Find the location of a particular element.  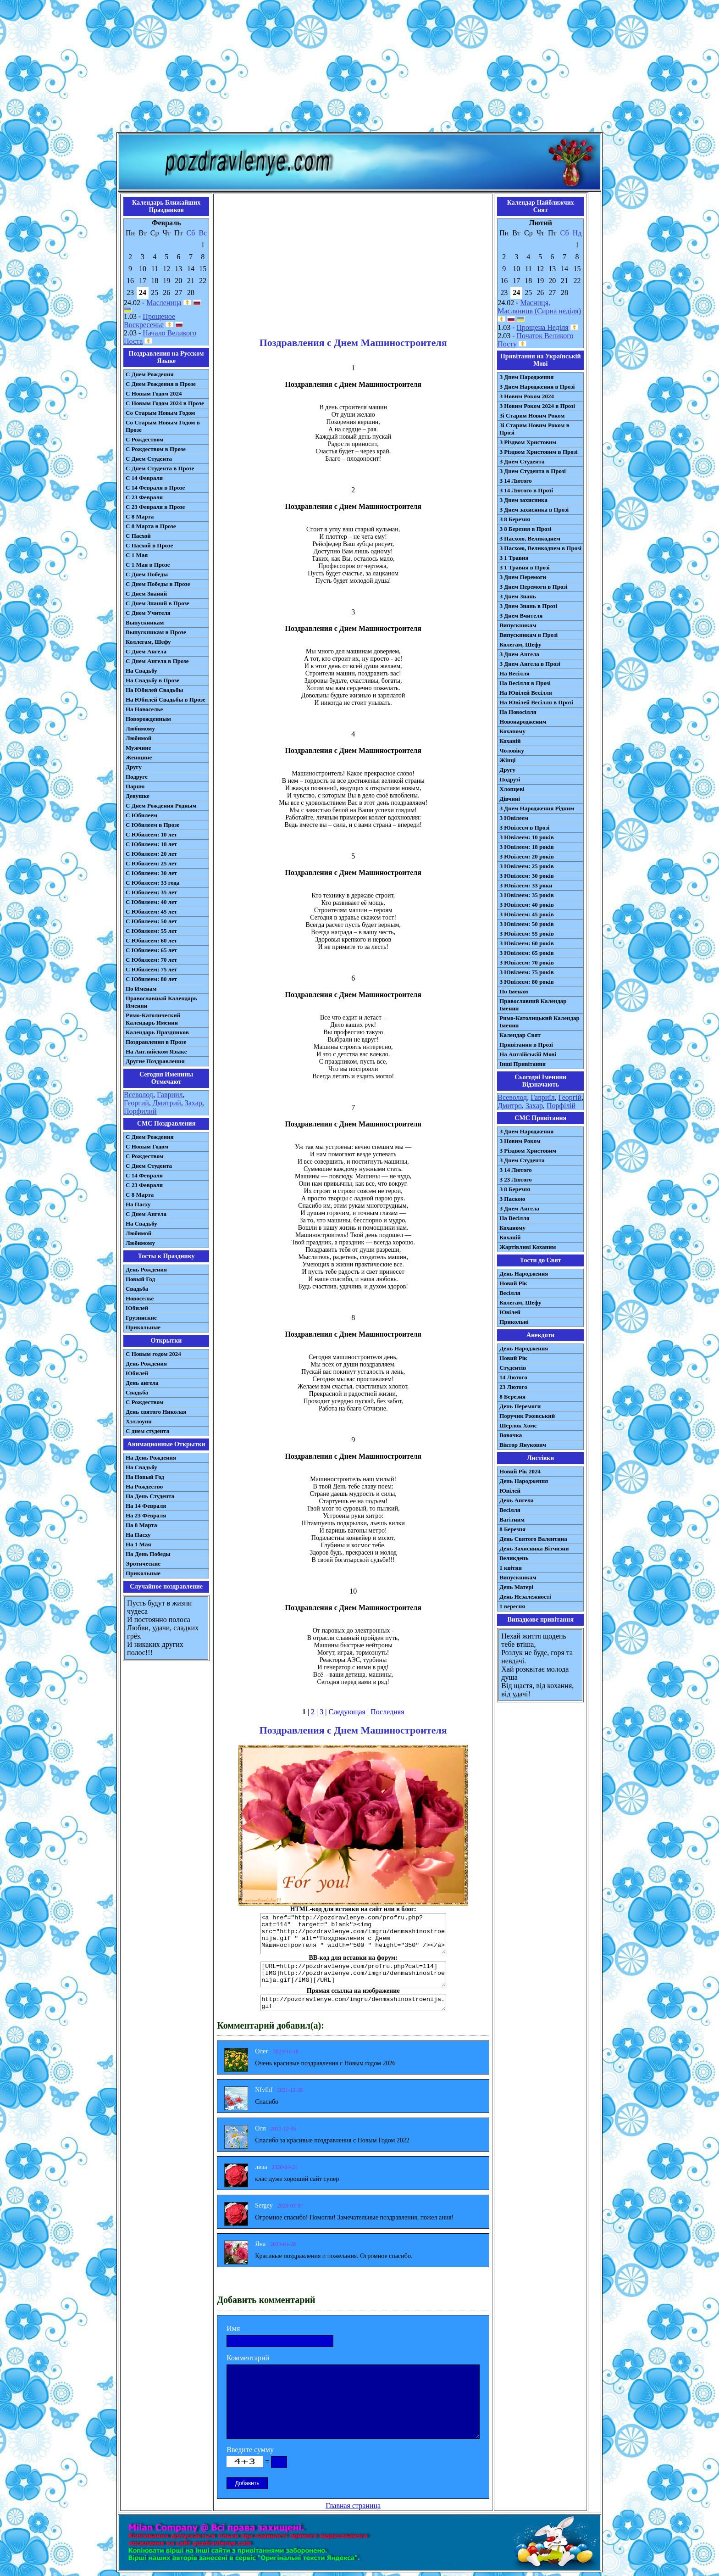

Последняя is located at coordinates (387, 1712).